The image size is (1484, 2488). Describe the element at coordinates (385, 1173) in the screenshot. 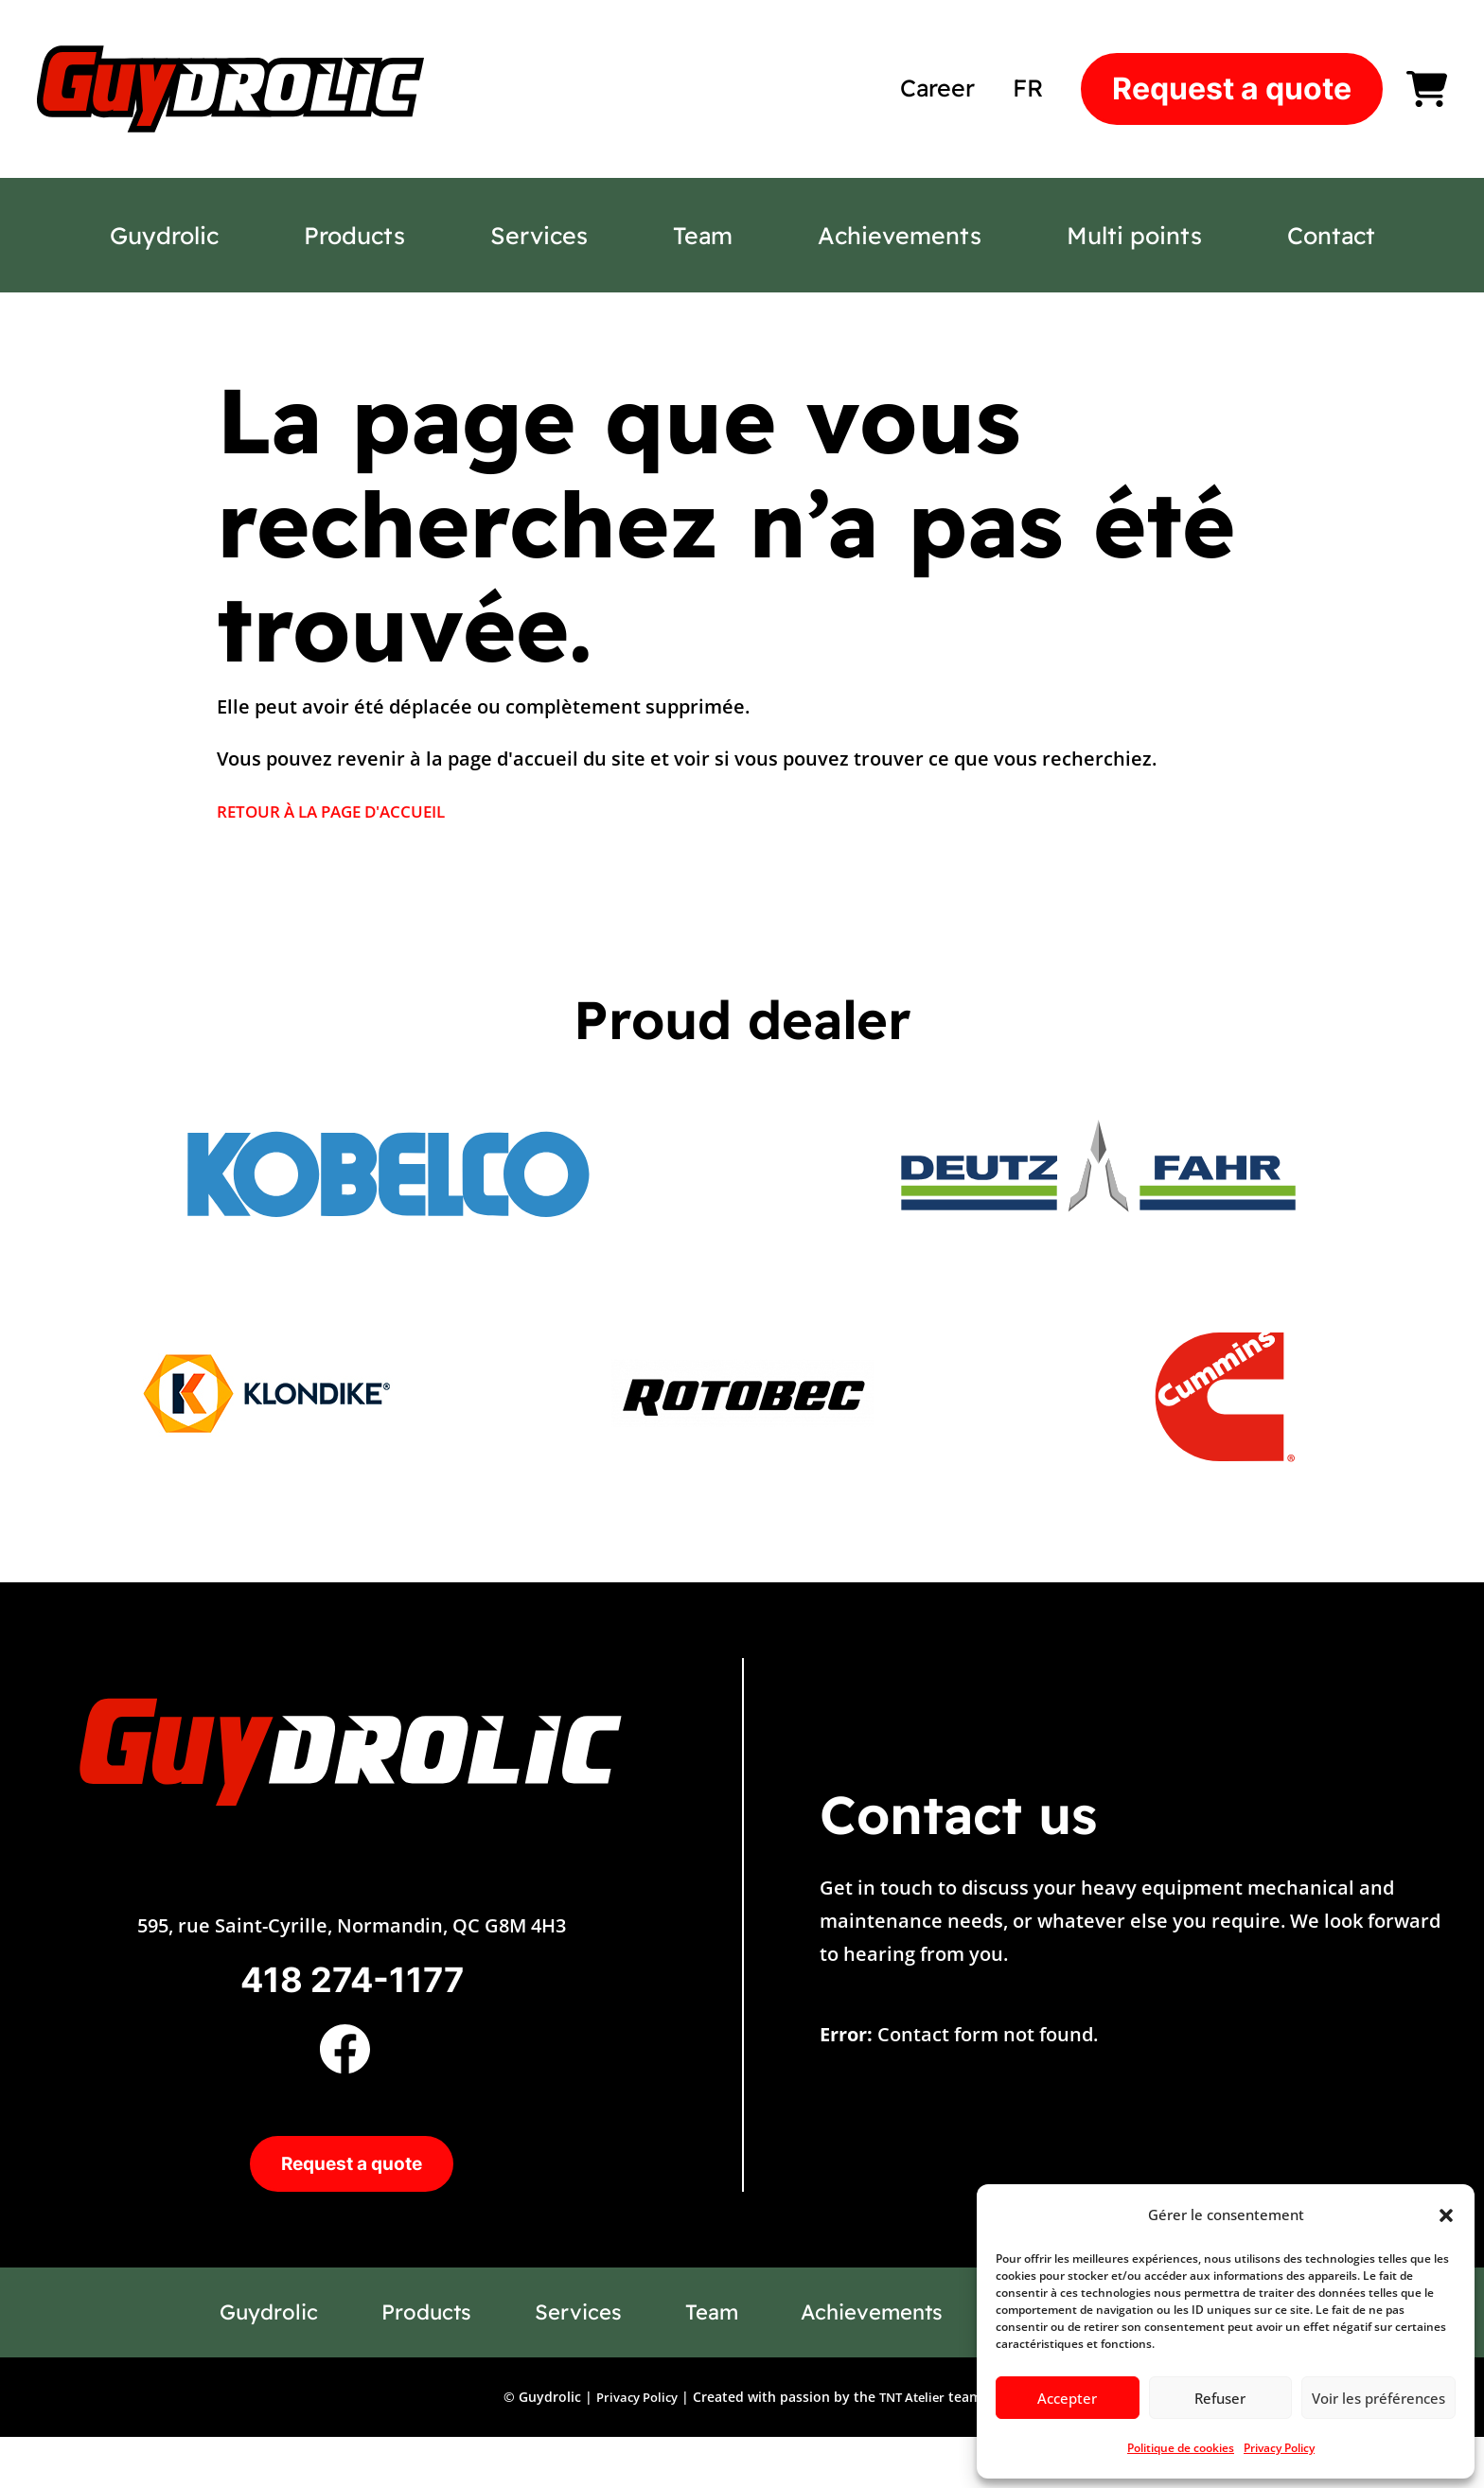

I see `[option]` at that location.